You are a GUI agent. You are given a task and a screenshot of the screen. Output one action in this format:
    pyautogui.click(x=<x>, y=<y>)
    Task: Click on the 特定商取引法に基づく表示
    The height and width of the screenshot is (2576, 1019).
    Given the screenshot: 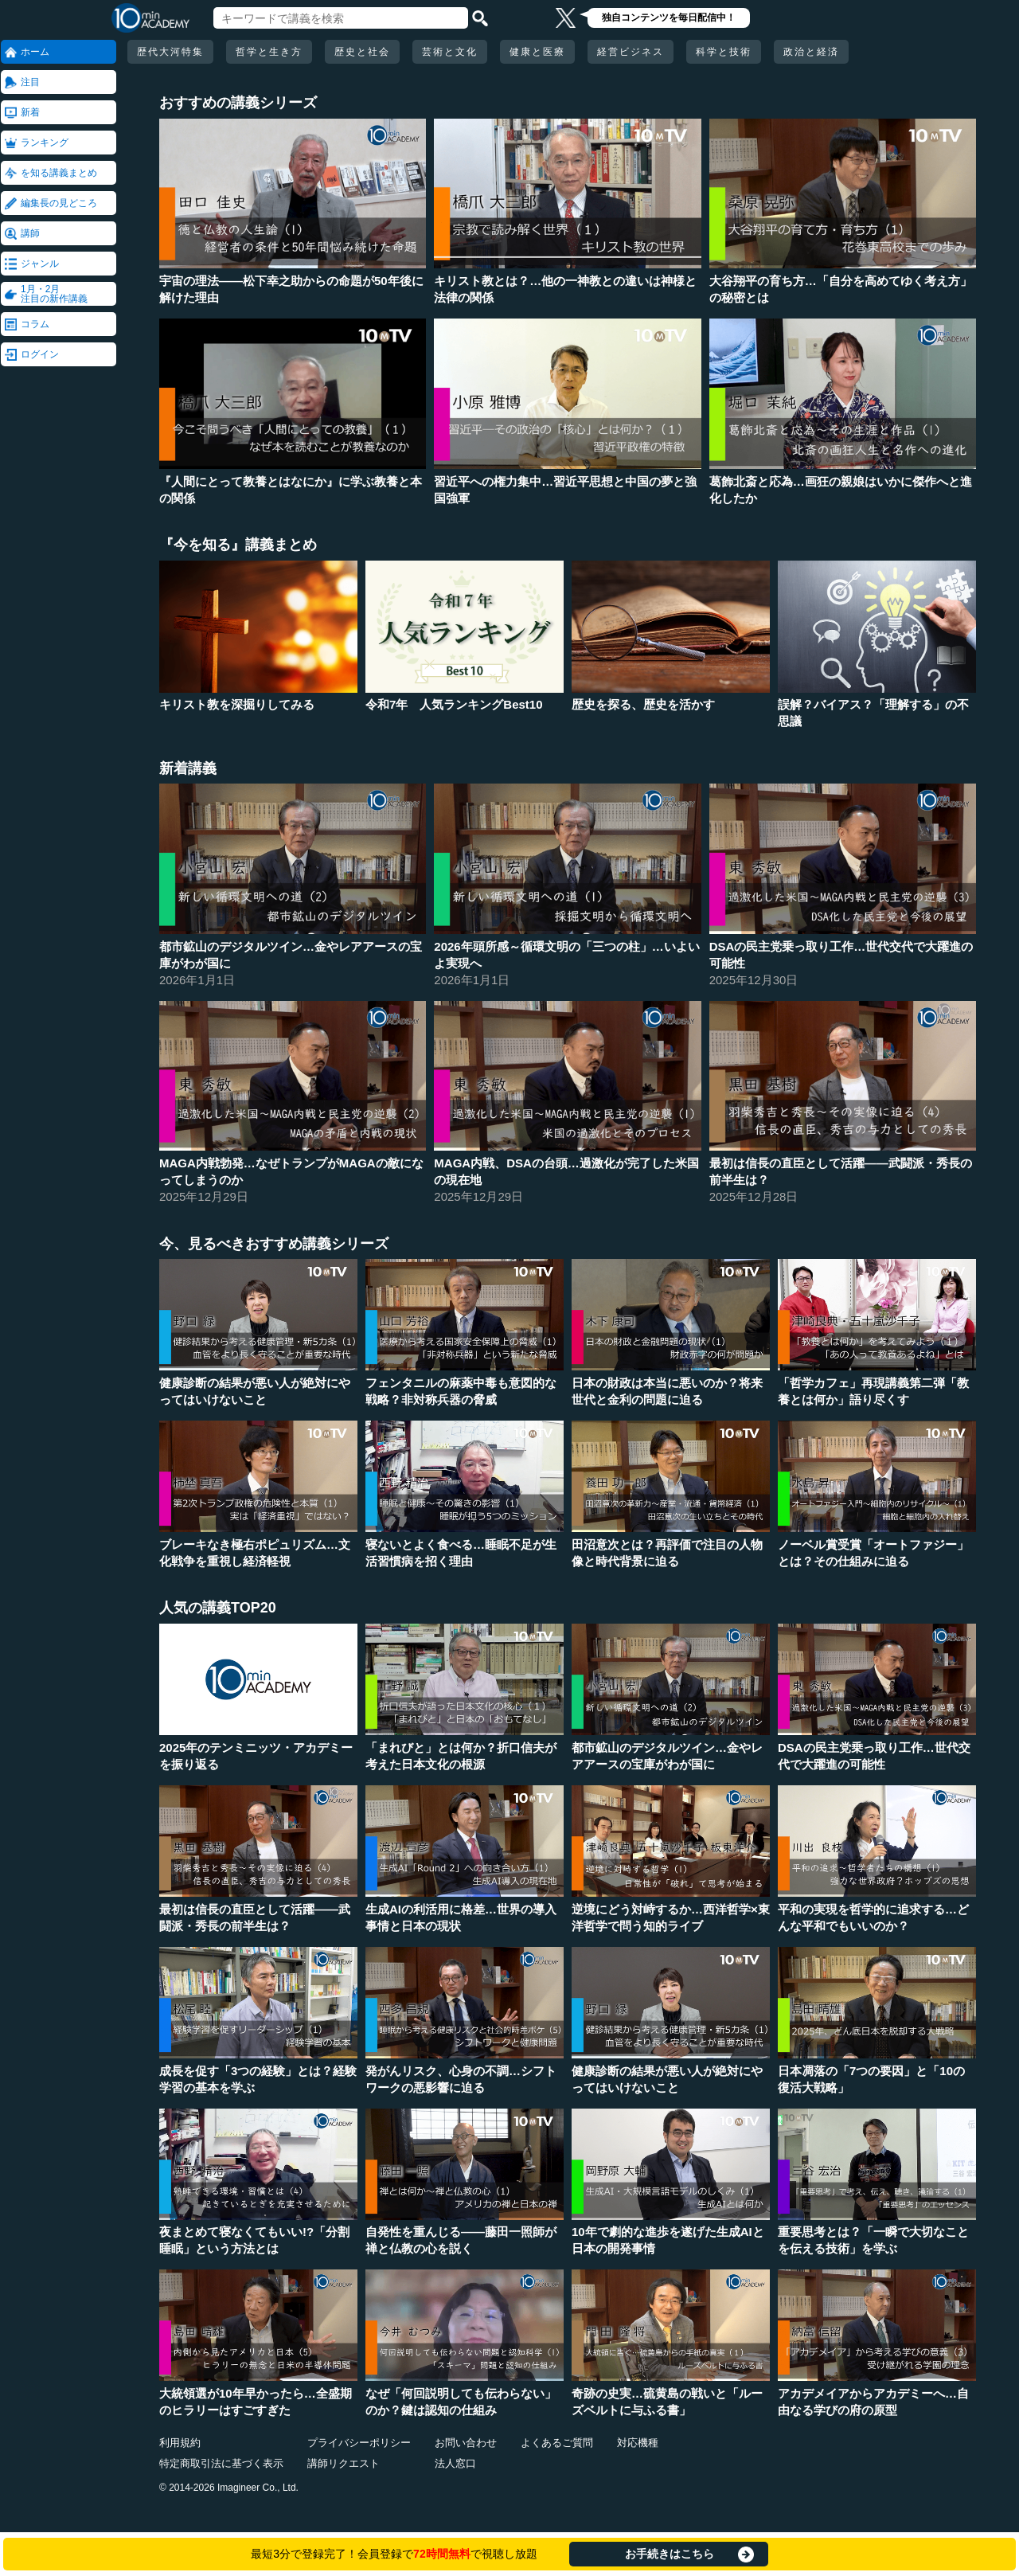 What is the action you would take?
    pyautogui.click(x=221, y=2463)
    